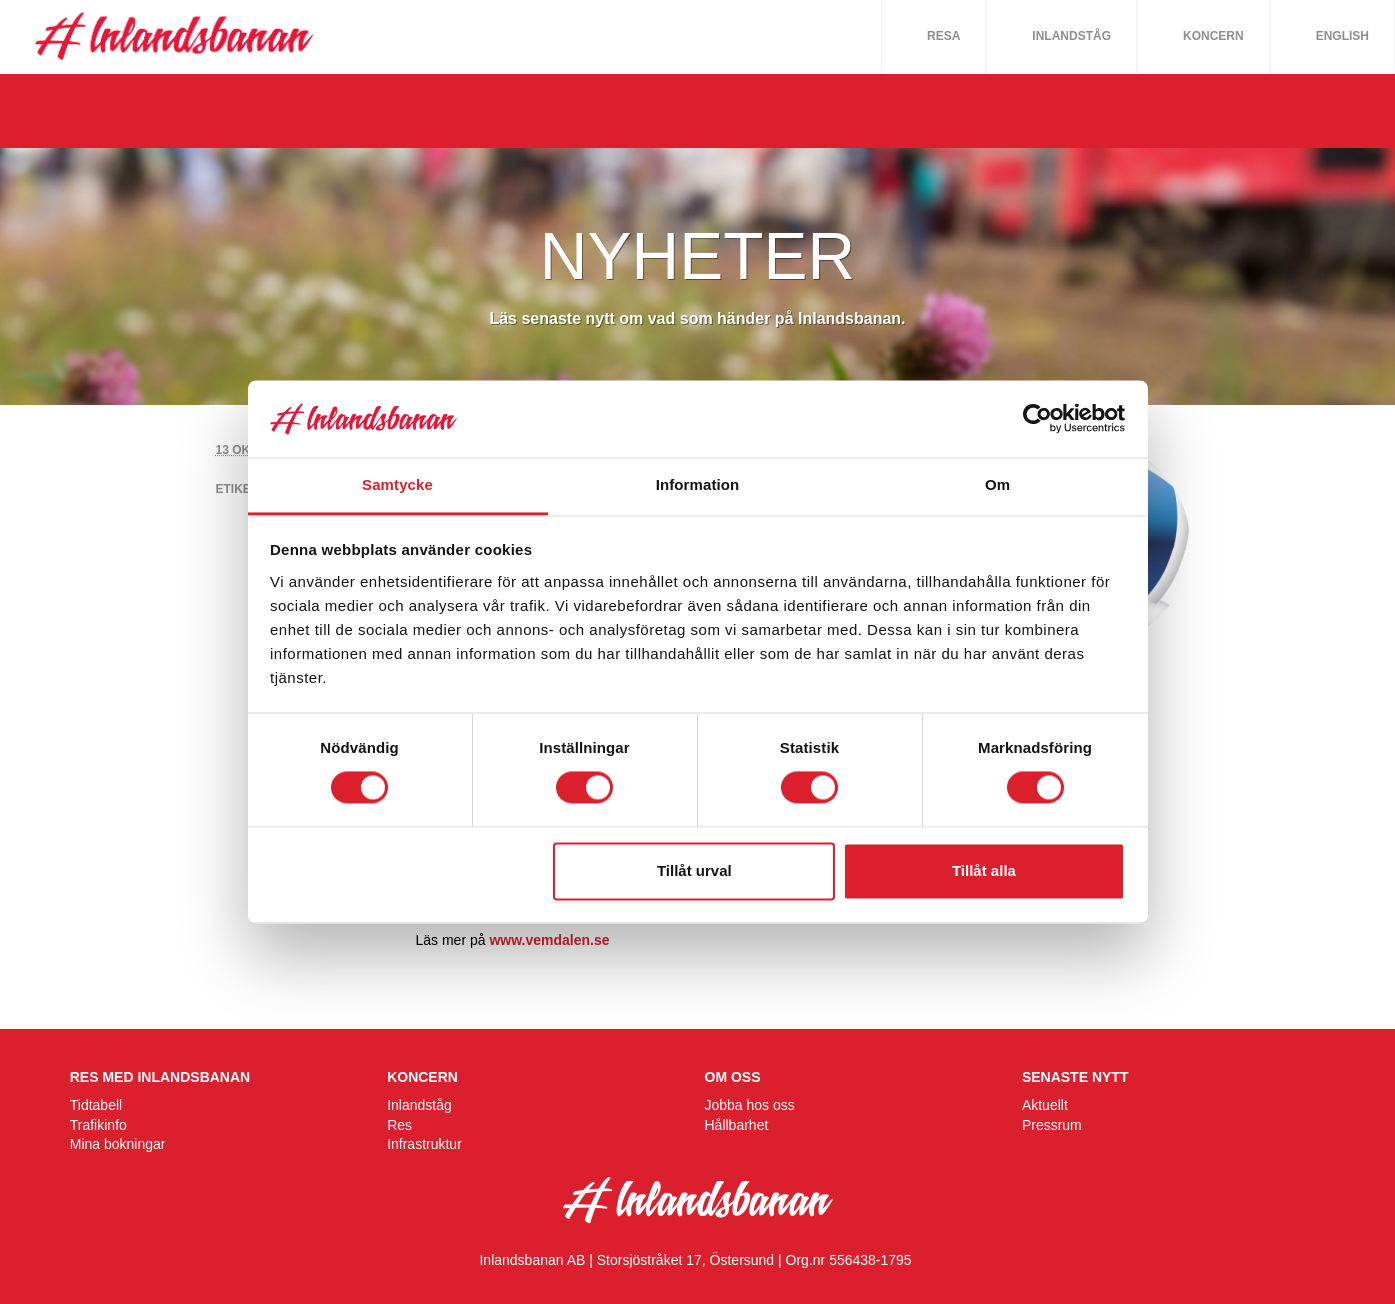 This screenshot has height=1304, width=1395. Describe the element at coordinates (750, 1105) in the screenshot. I see `Jobba hos oss` at that location.